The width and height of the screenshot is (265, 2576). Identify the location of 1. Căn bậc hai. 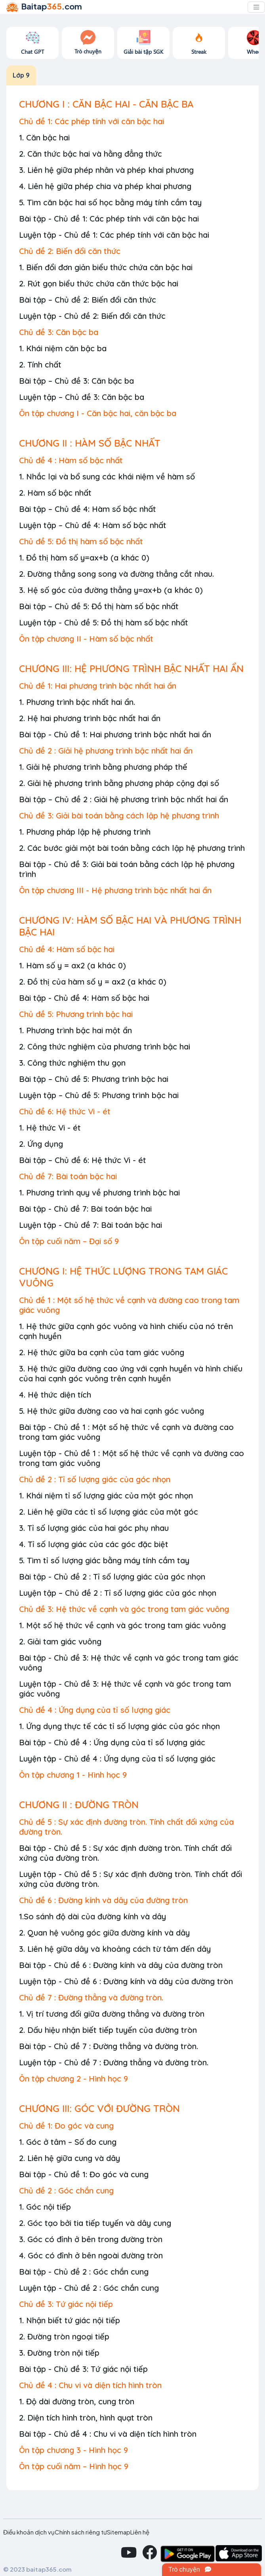
(44, 137).